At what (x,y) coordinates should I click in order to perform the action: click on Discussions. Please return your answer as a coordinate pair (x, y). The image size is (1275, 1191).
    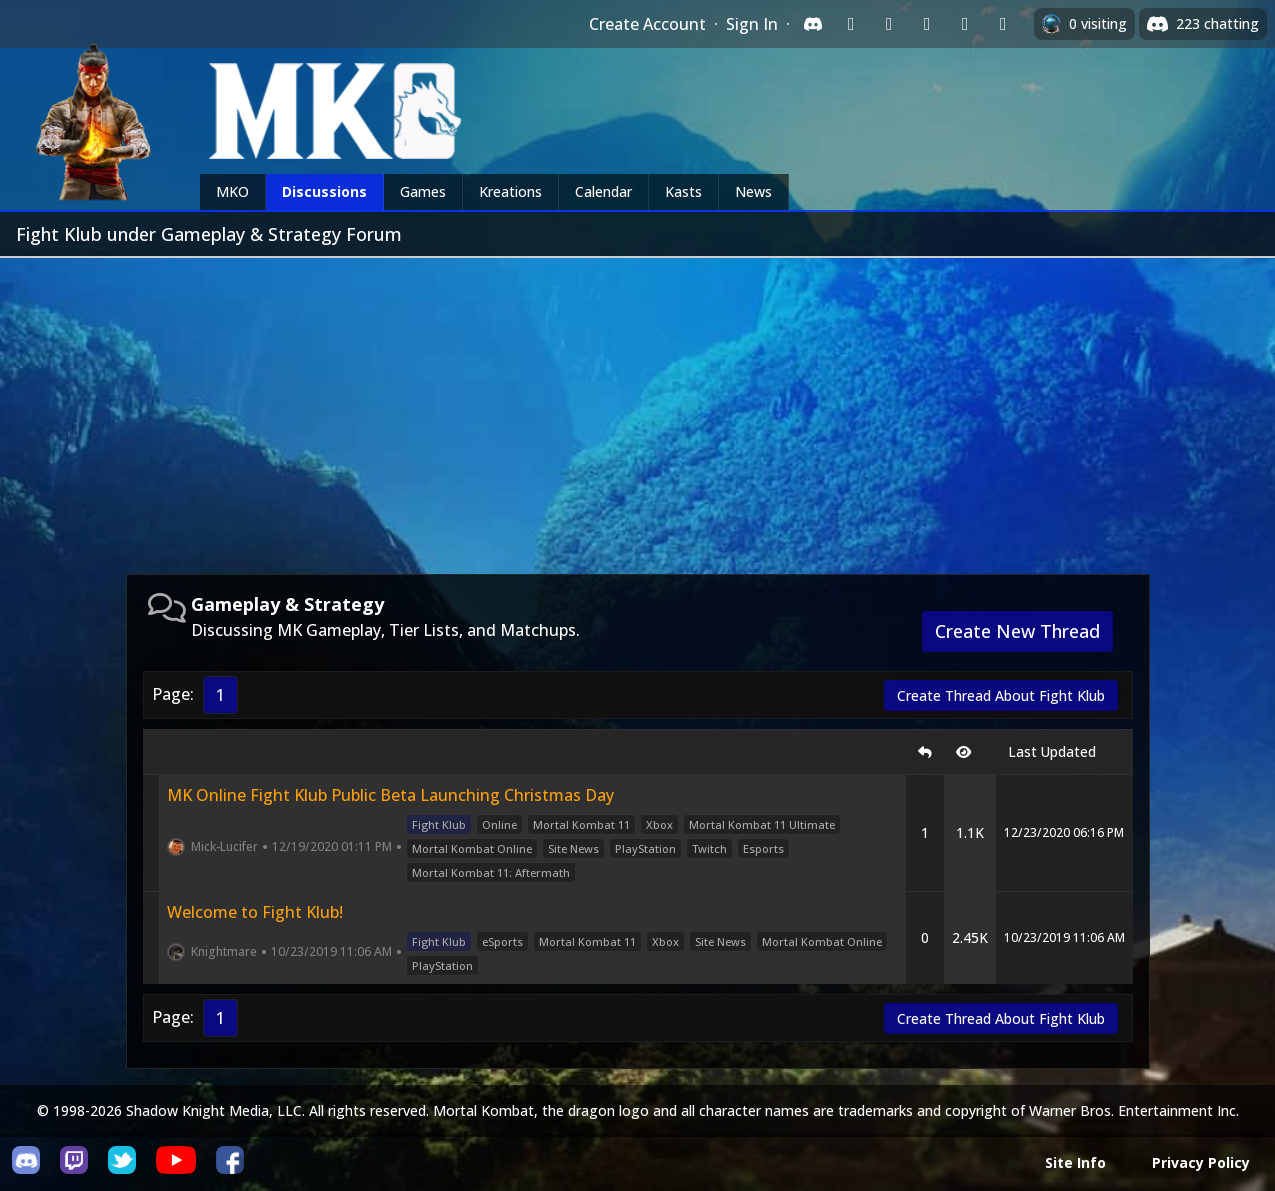
    Looking at the image, I should click on (324, 191).